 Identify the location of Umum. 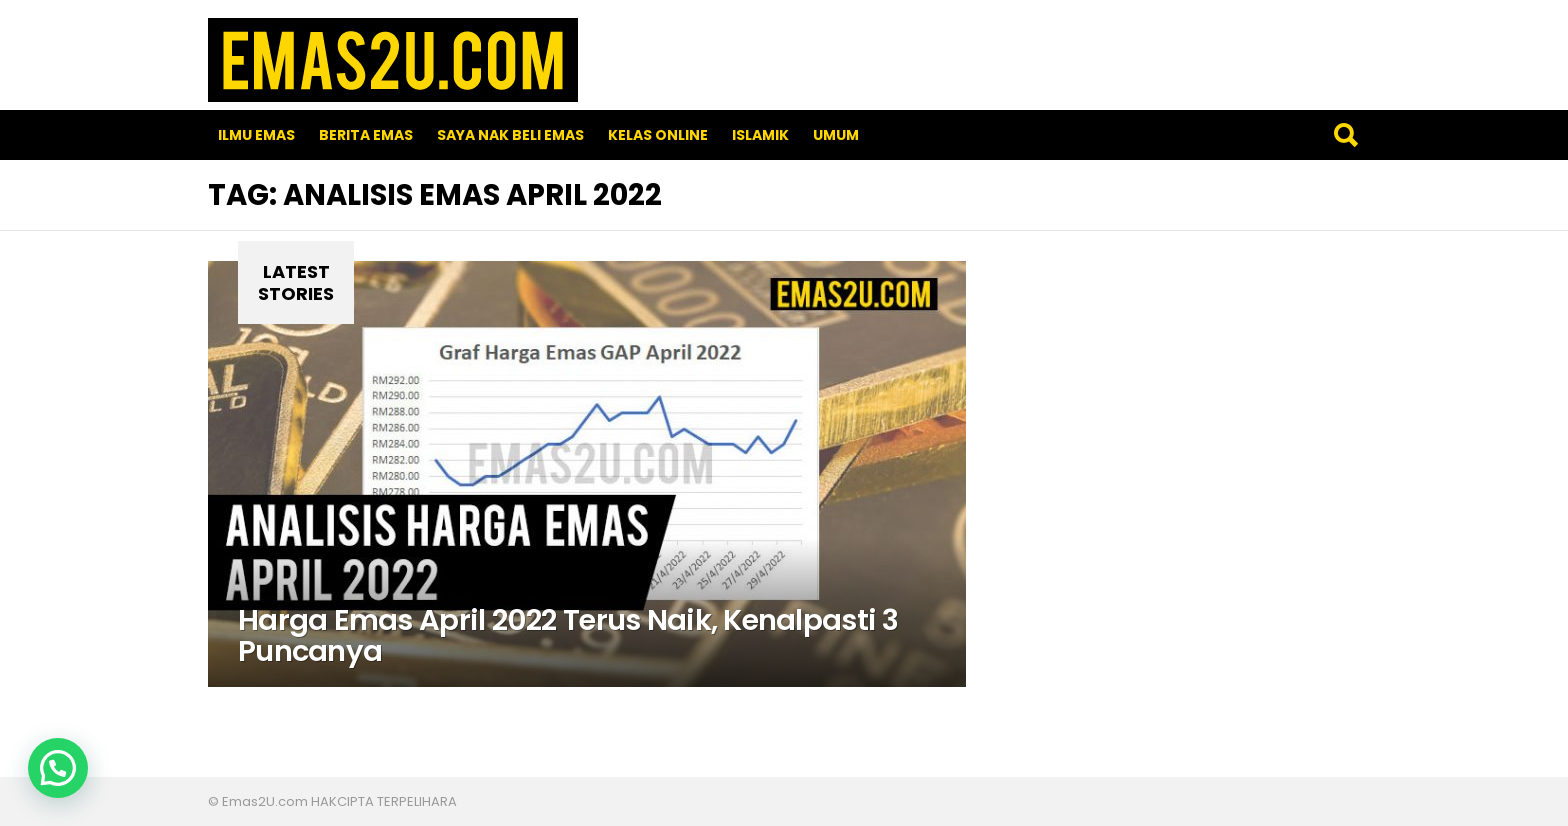
(836, 135).